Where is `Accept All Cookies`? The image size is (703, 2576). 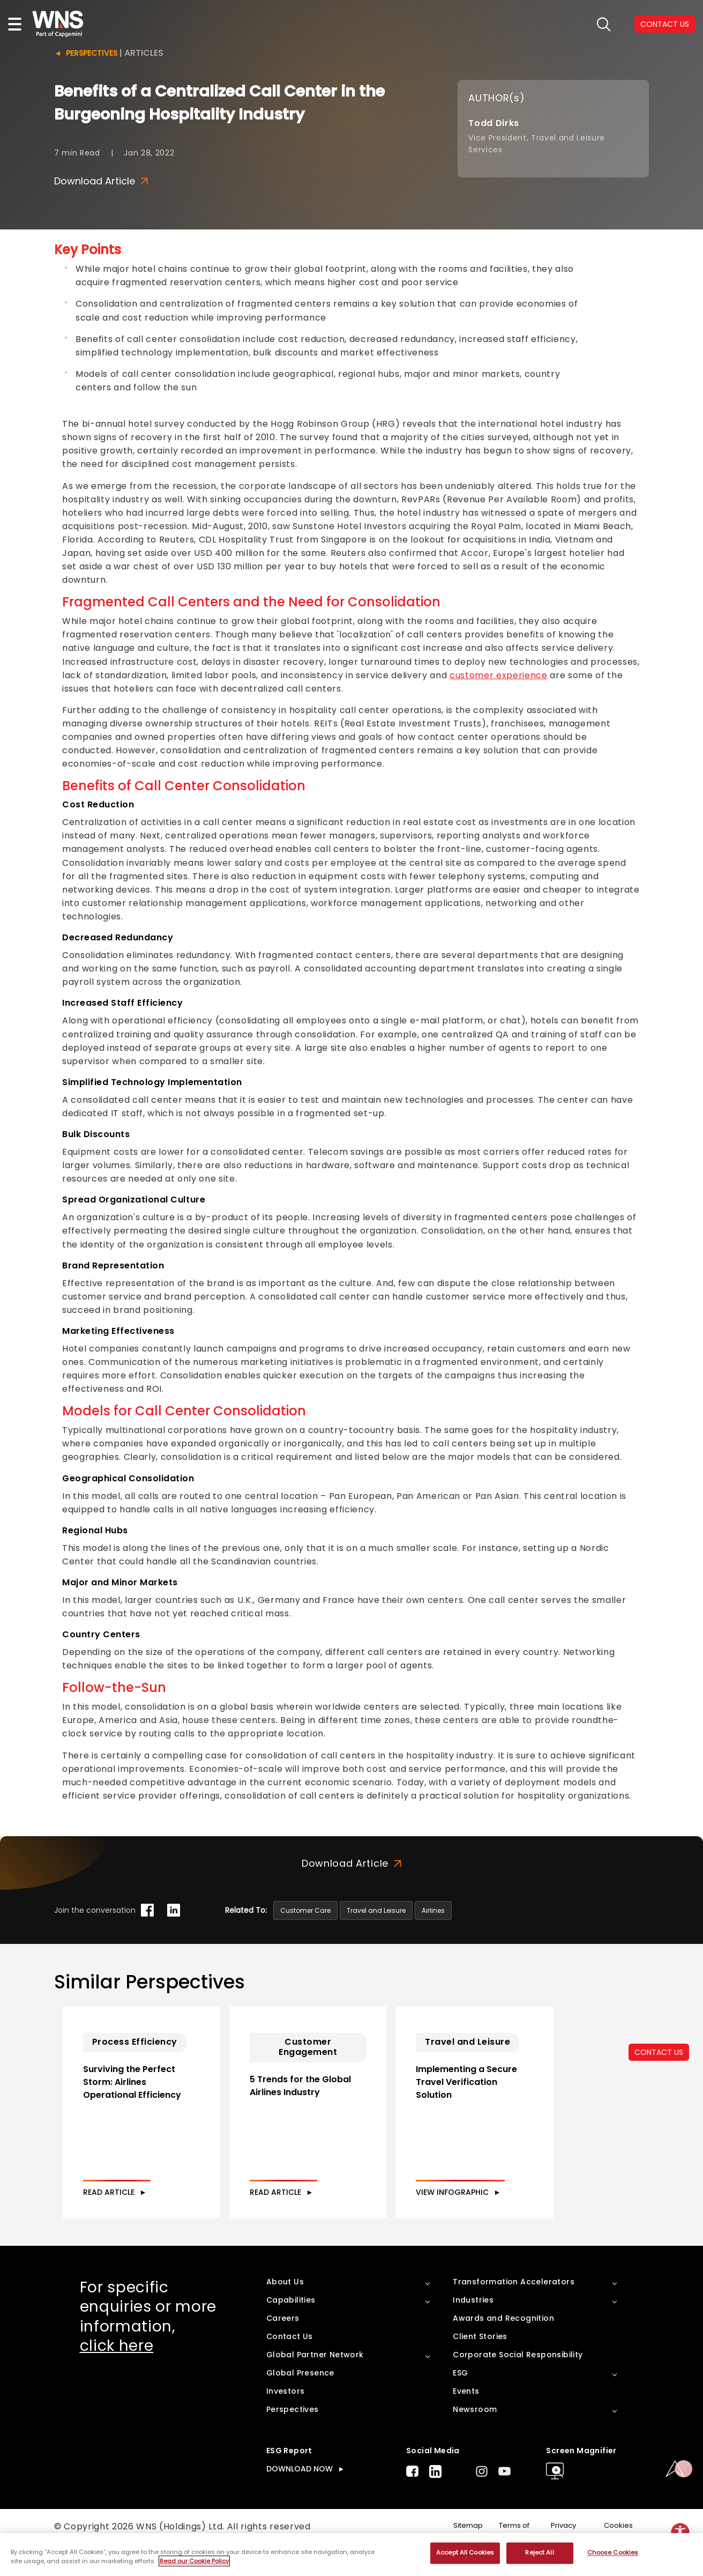
Accept All Cookies is located at coordinates (465, 2553).